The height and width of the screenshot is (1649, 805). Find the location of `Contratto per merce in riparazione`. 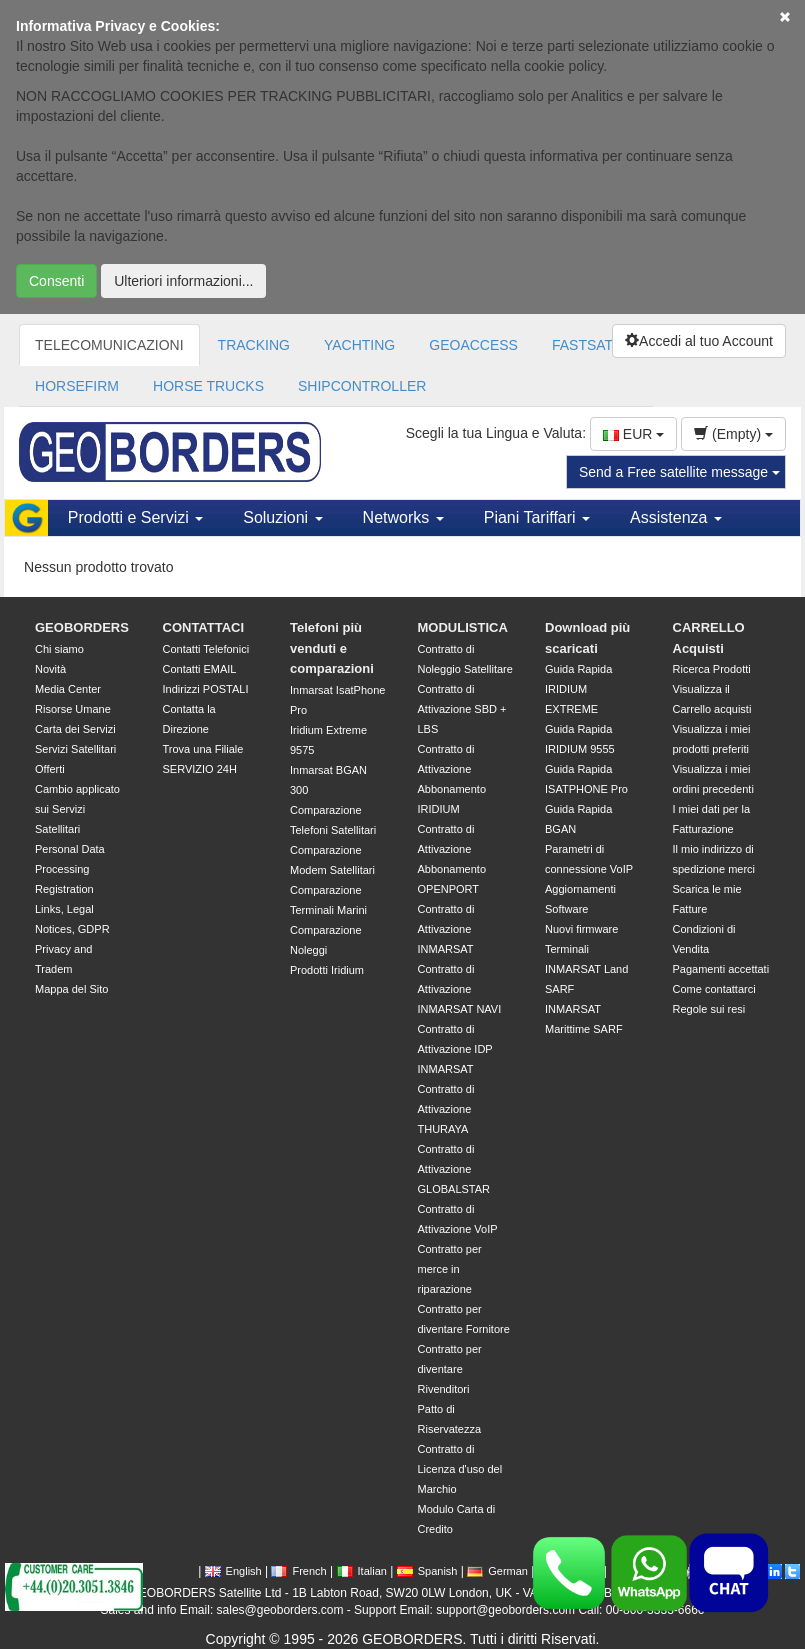

Contratto per merce in riparazione is located at coordinates (450, 1269).